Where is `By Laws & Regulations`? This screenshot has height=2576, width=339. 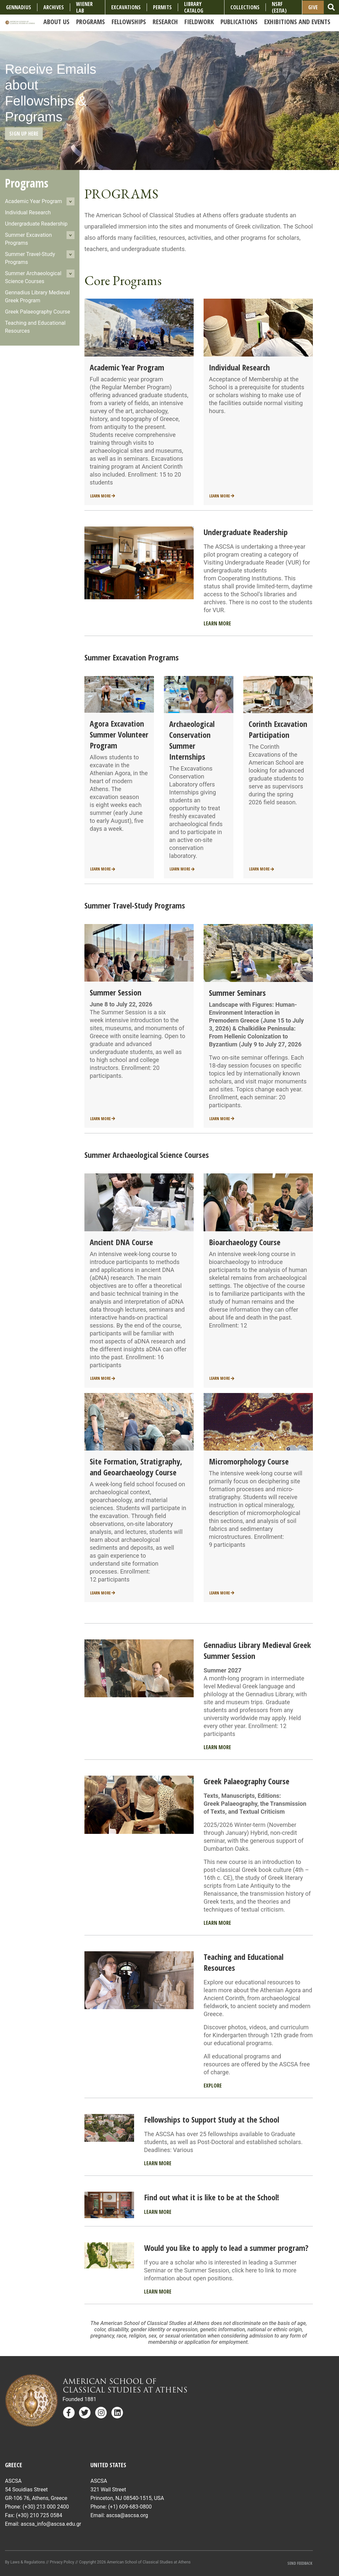
By Laws & Regulations is located at coordinates (25, 2562).